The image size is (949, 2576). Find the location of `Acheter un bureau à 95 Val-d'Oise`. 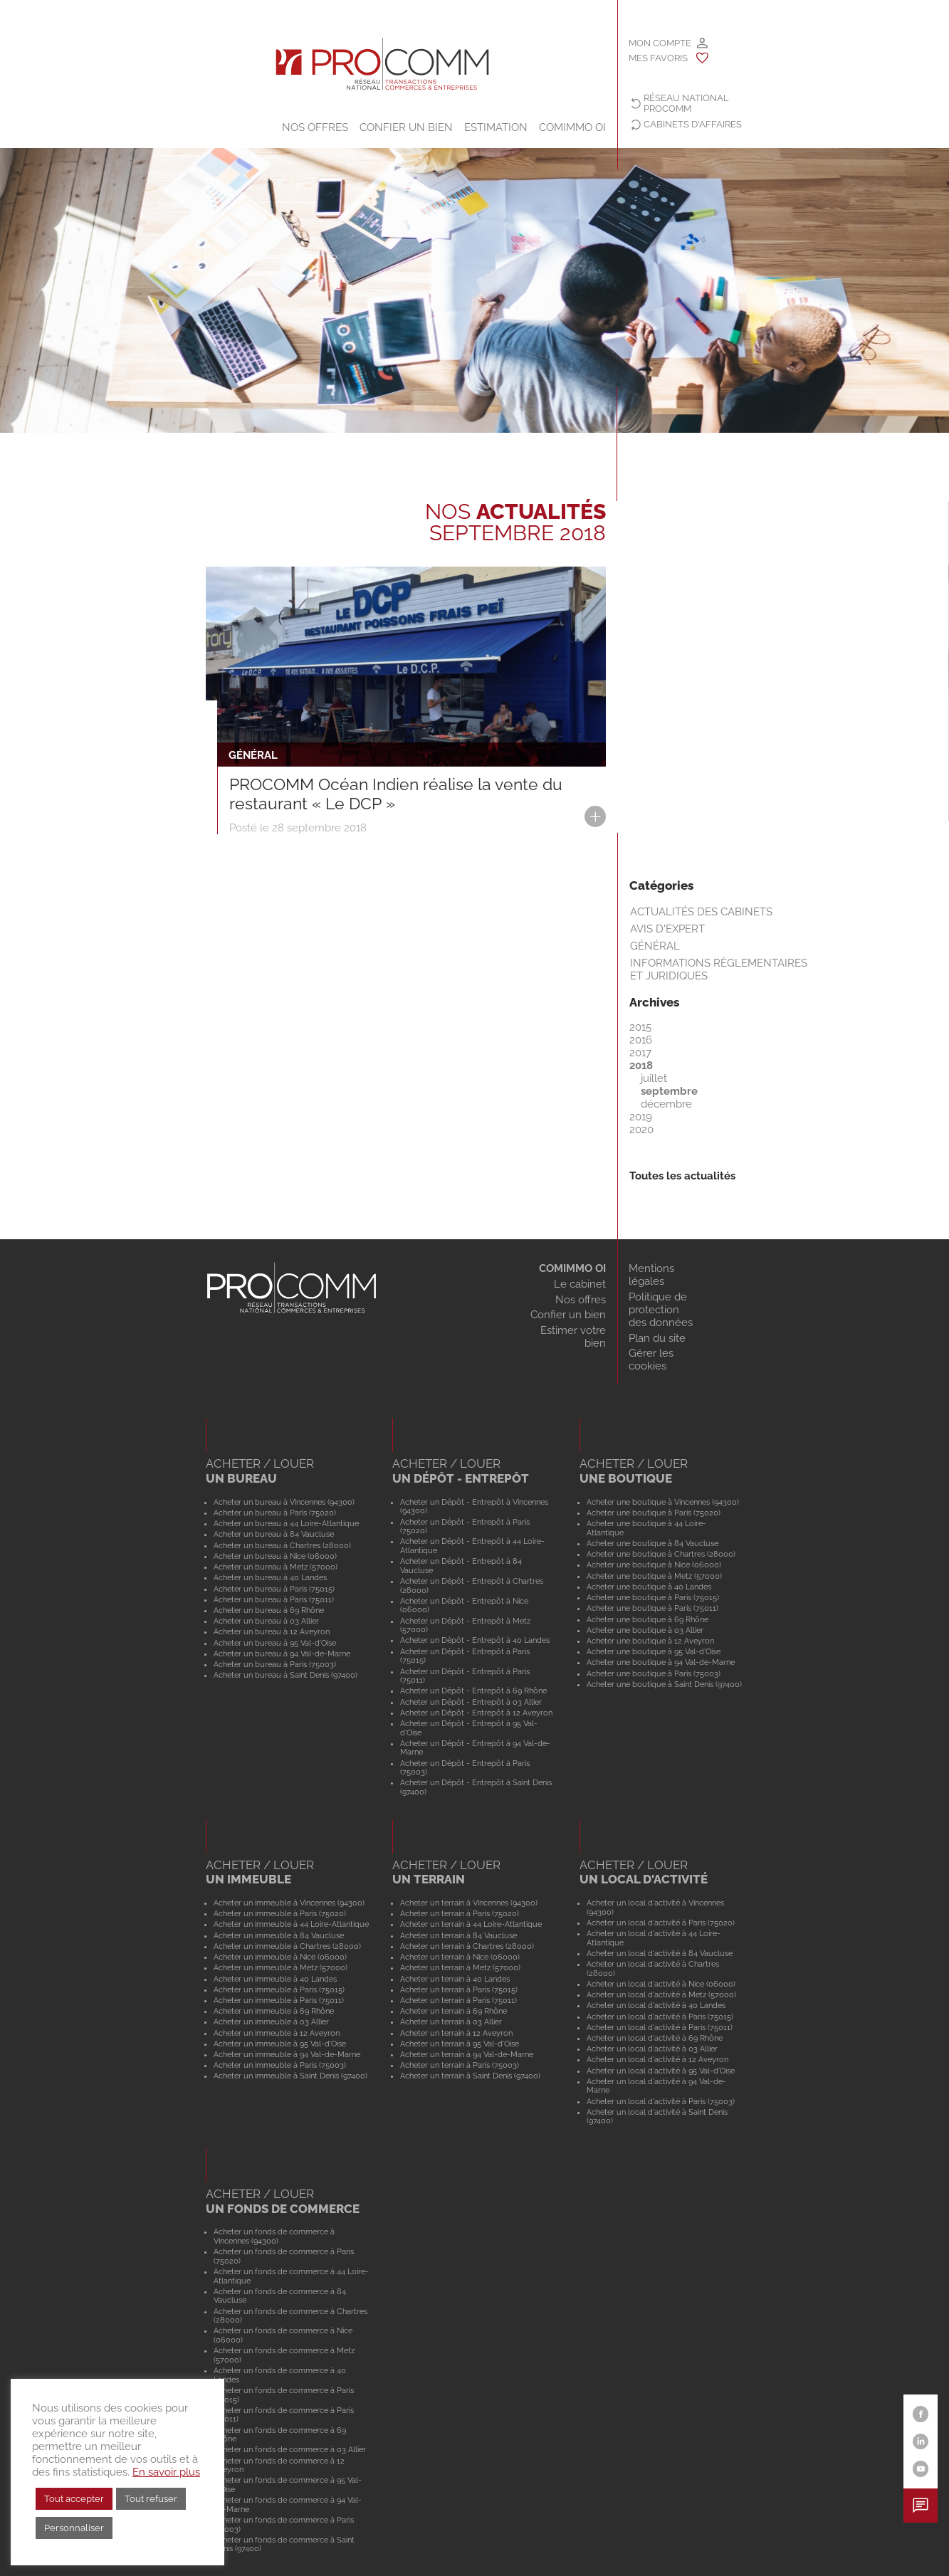

Acheter un bureau à 95 Val-d'Oise is located at coordinates (275, 1643).